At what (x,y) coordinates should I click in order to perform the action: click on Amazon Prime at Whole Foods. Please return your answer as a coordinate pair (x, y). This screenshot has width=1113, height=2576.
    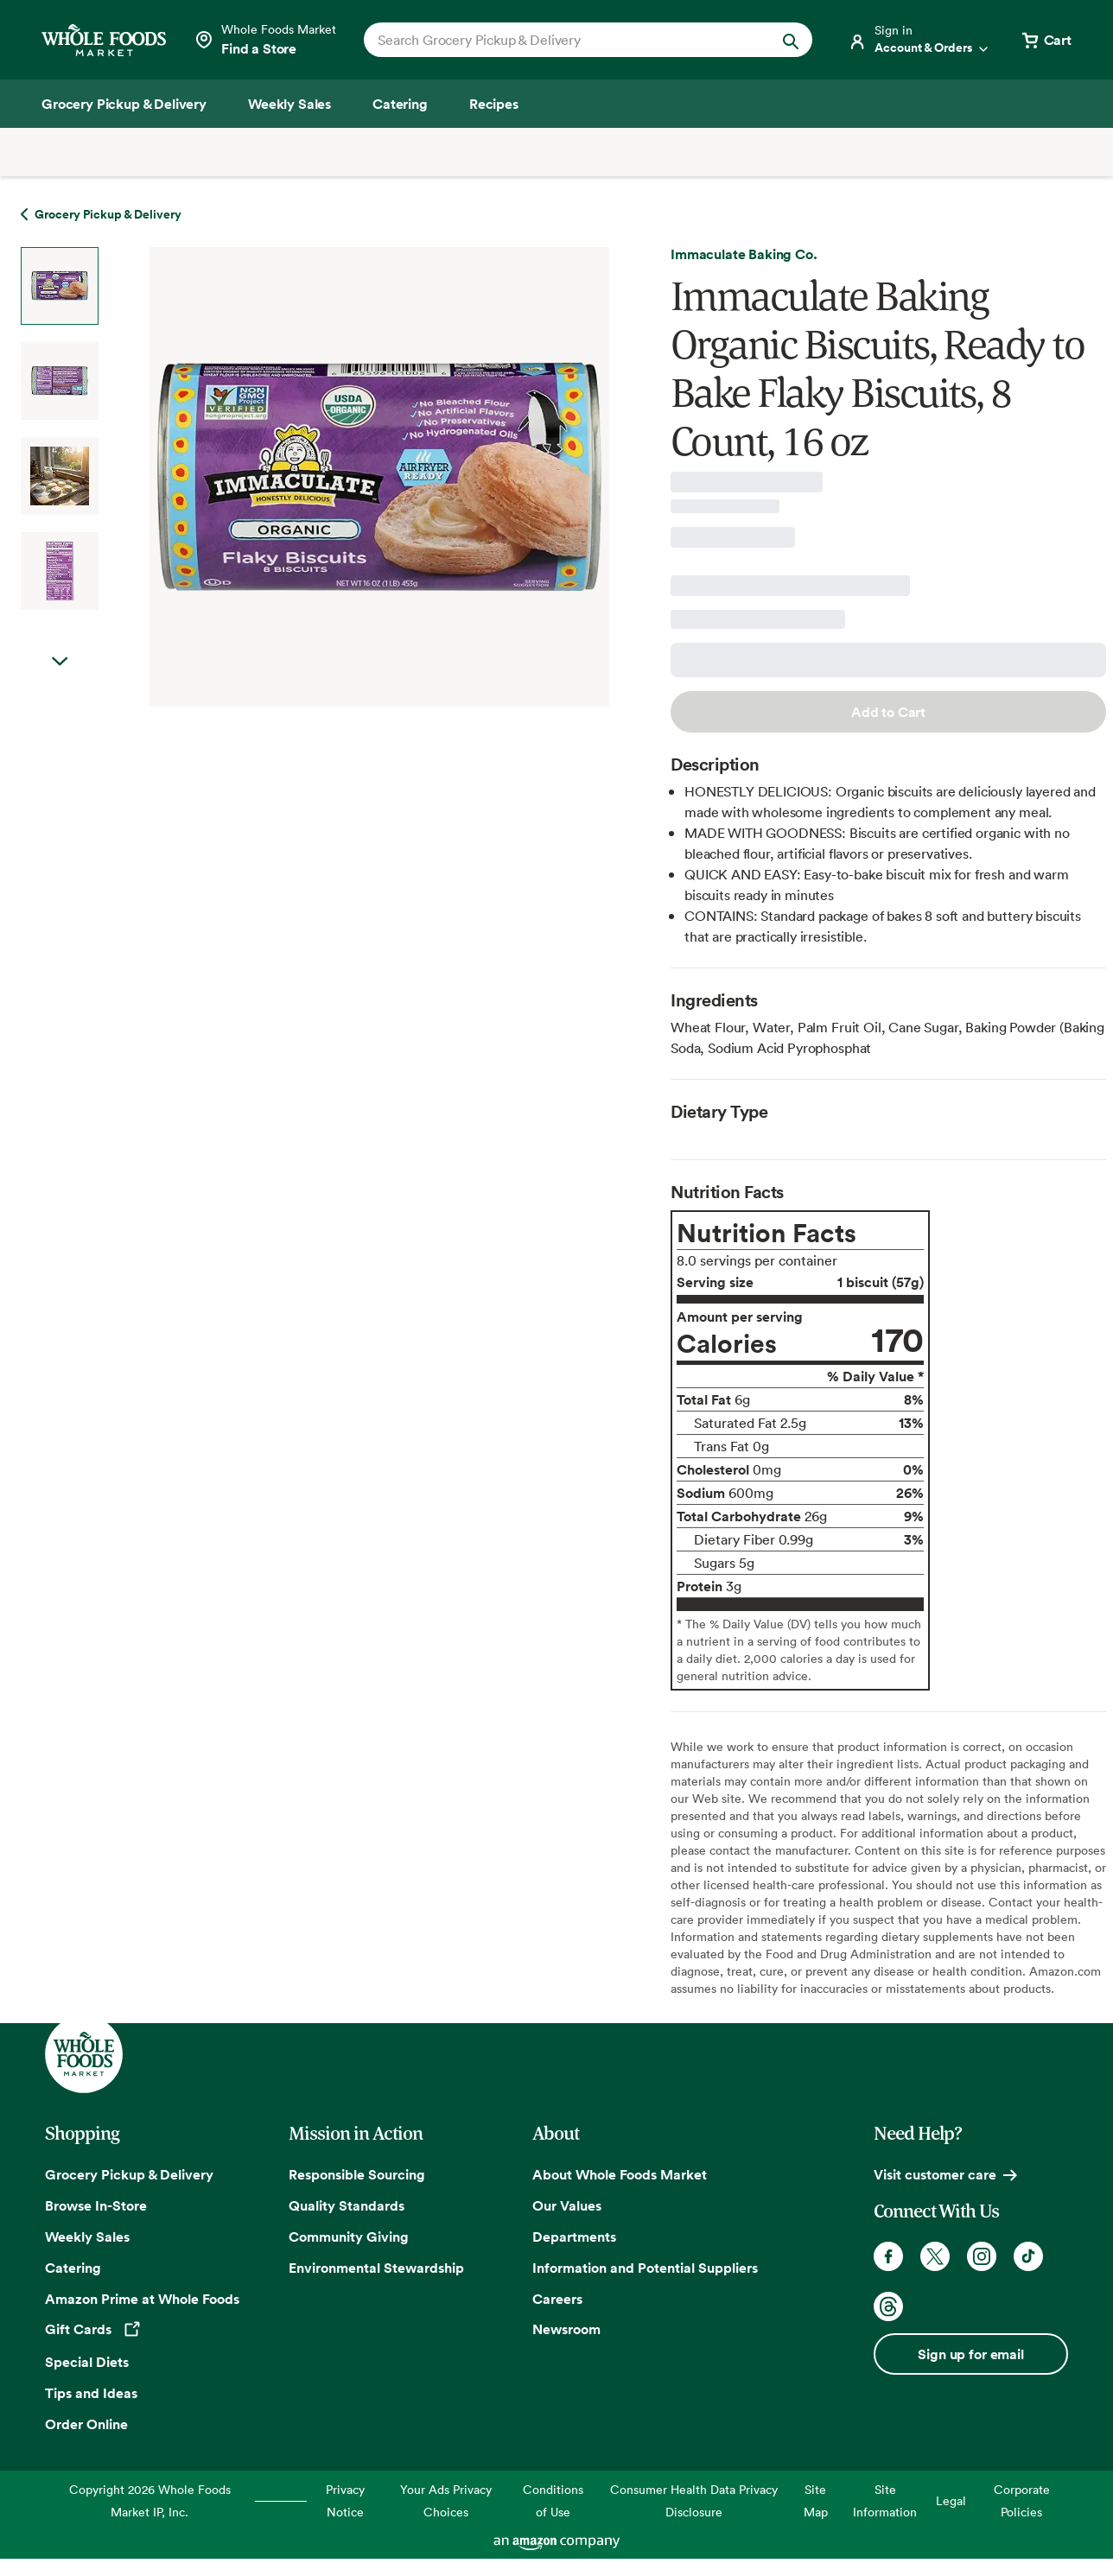
    Looking at the image, I should click on (142, 2298).